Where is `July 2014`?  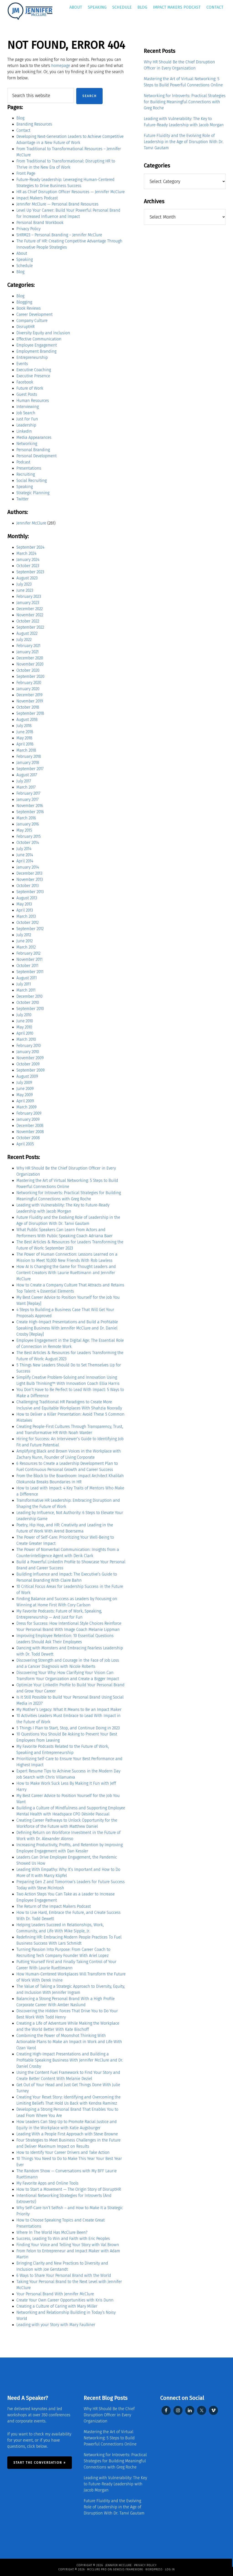
July 2014 is located at coordinates (23, 848).